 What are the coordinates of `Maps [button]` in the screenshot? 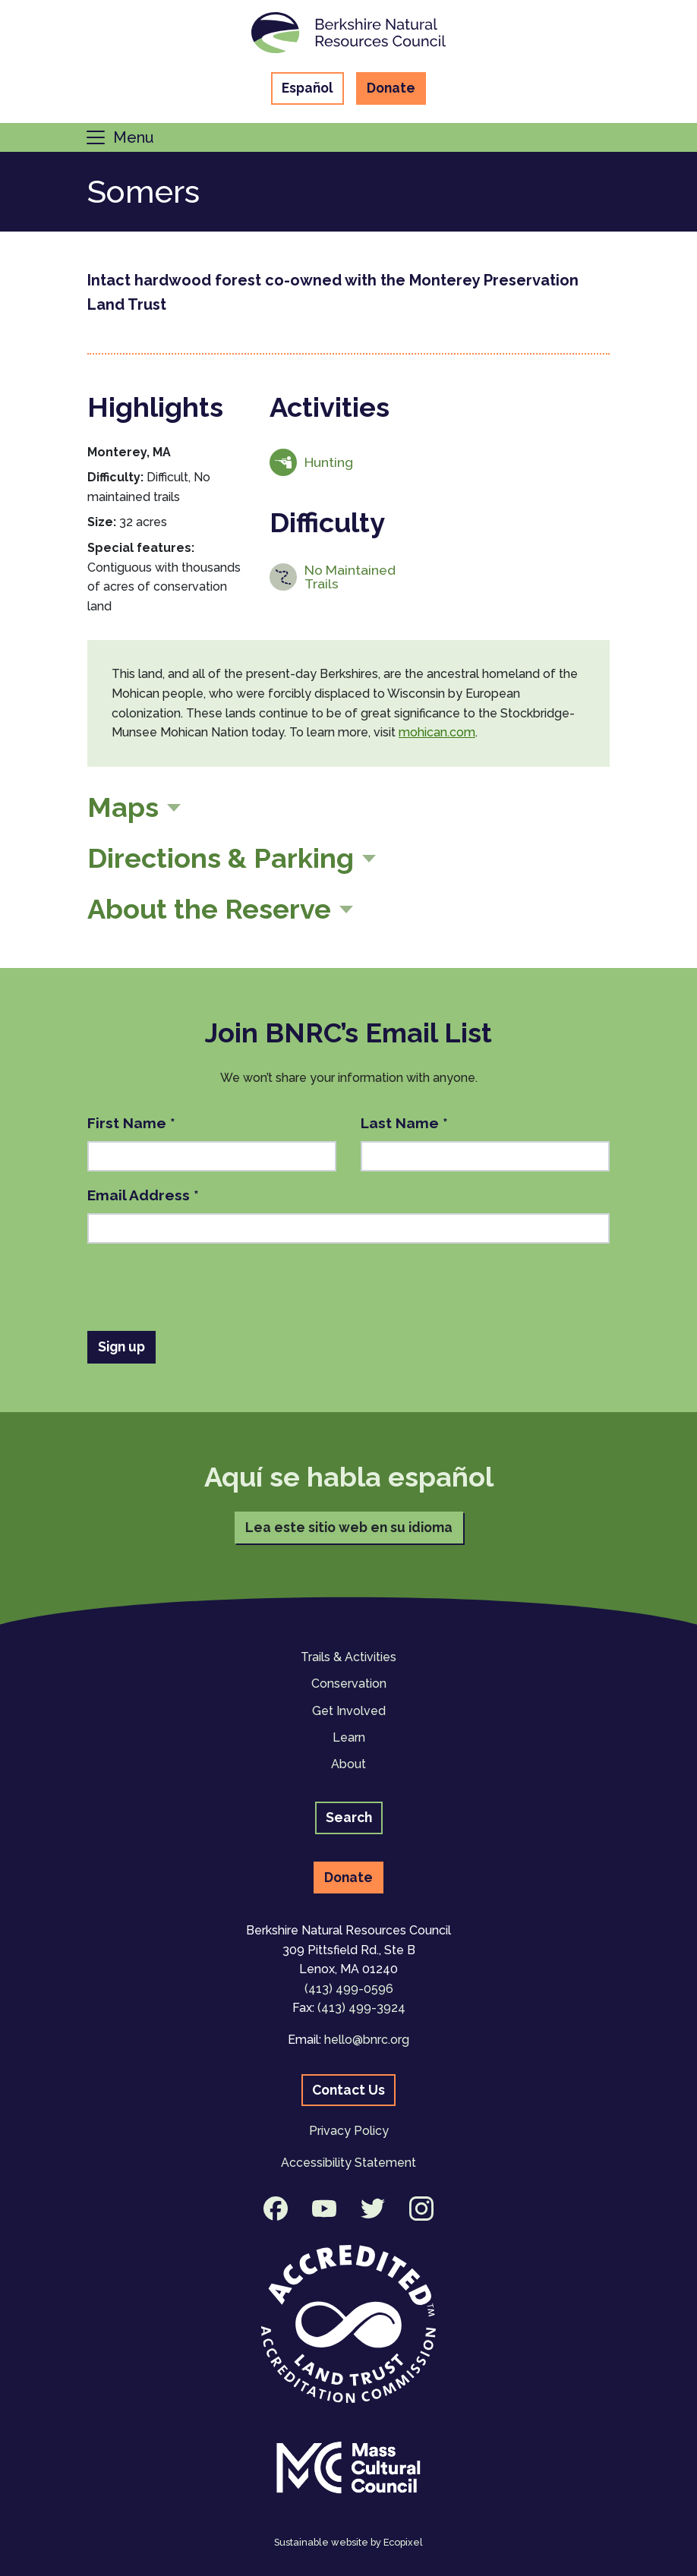 It's located at (123, 807).